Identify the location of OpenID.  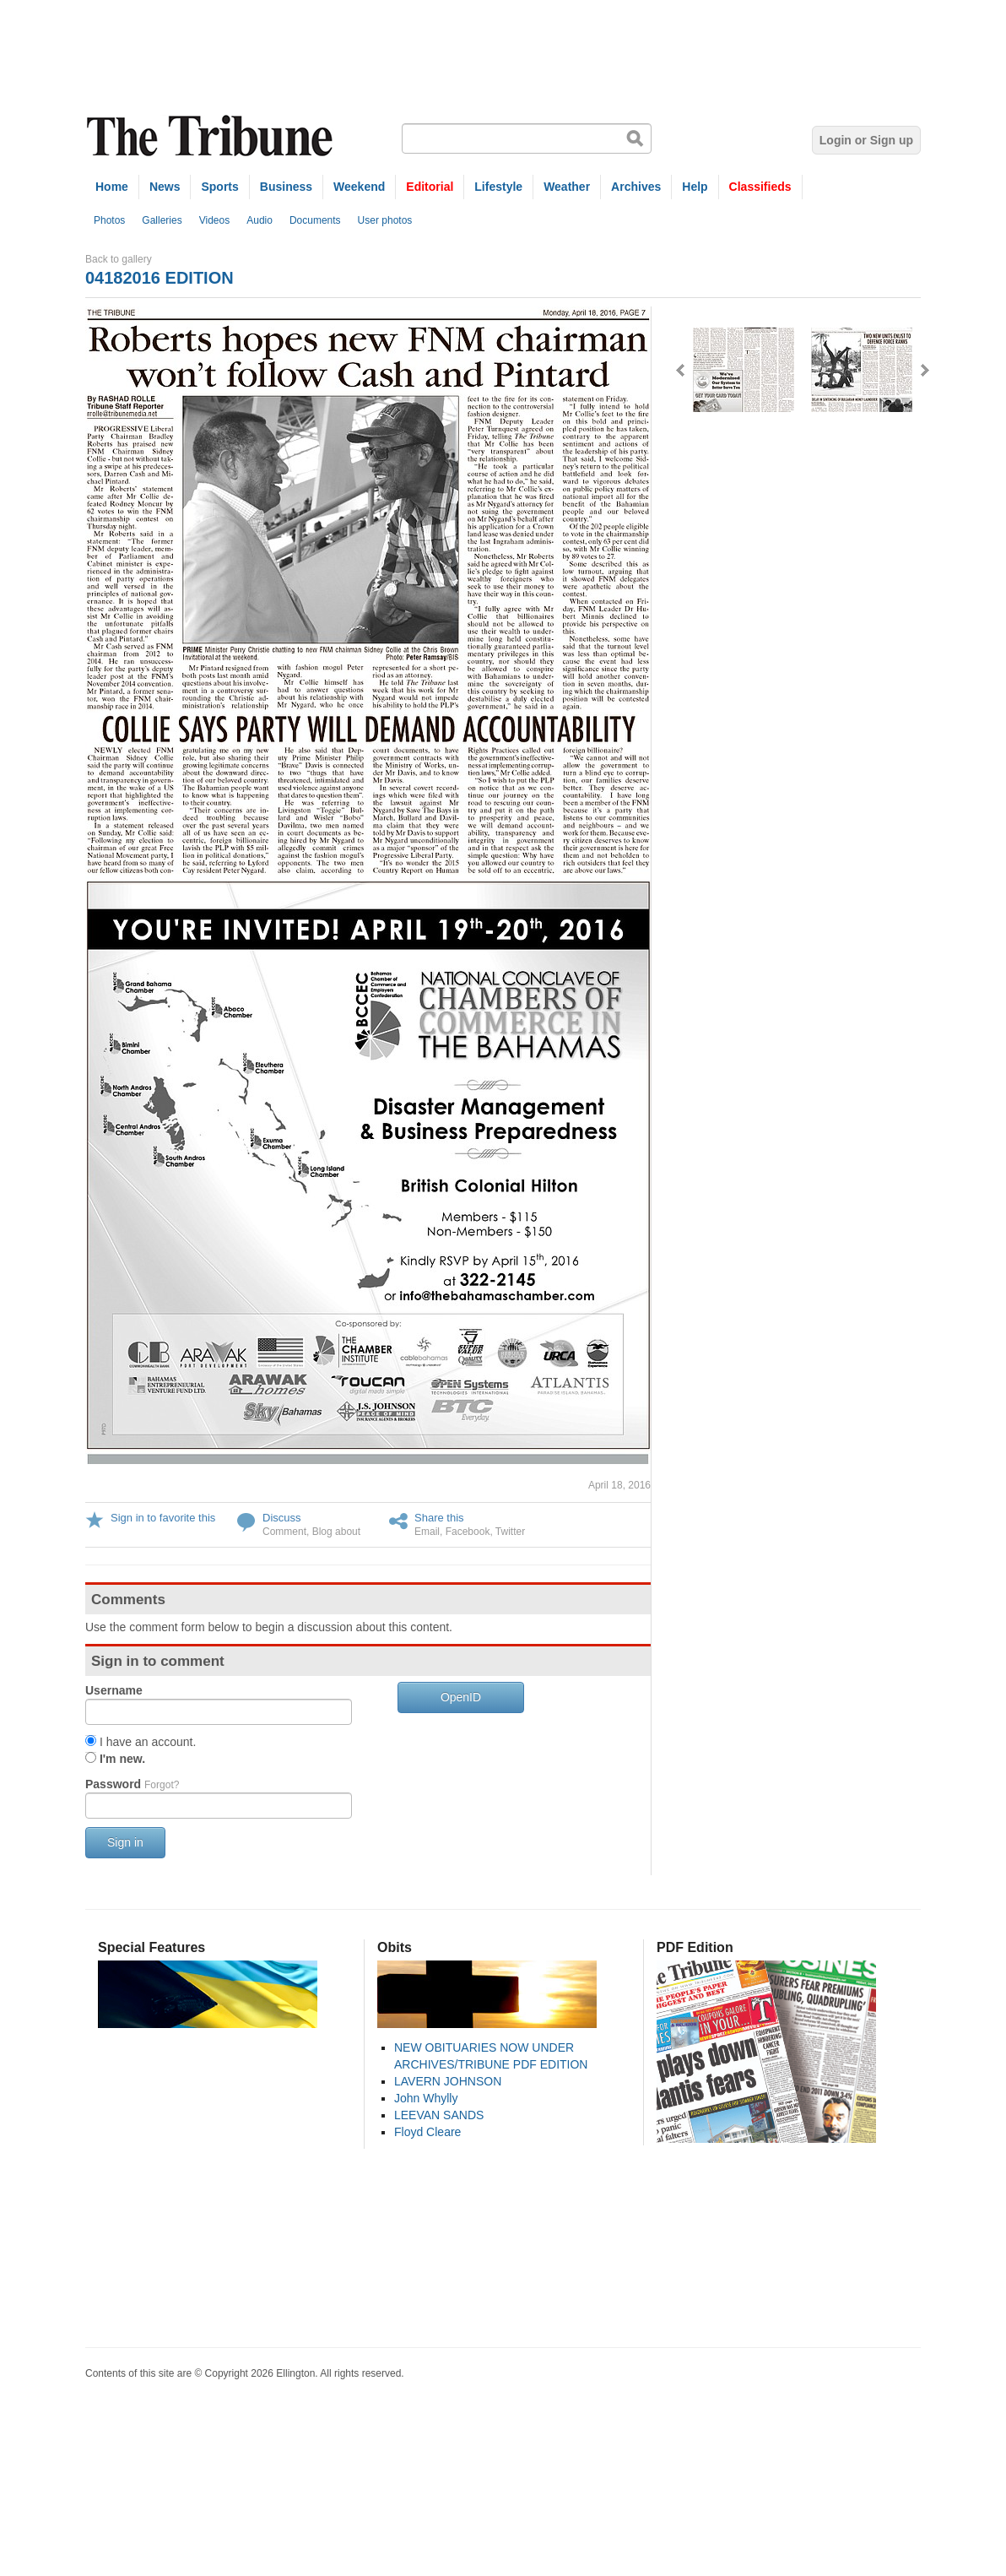
(461, 1697).